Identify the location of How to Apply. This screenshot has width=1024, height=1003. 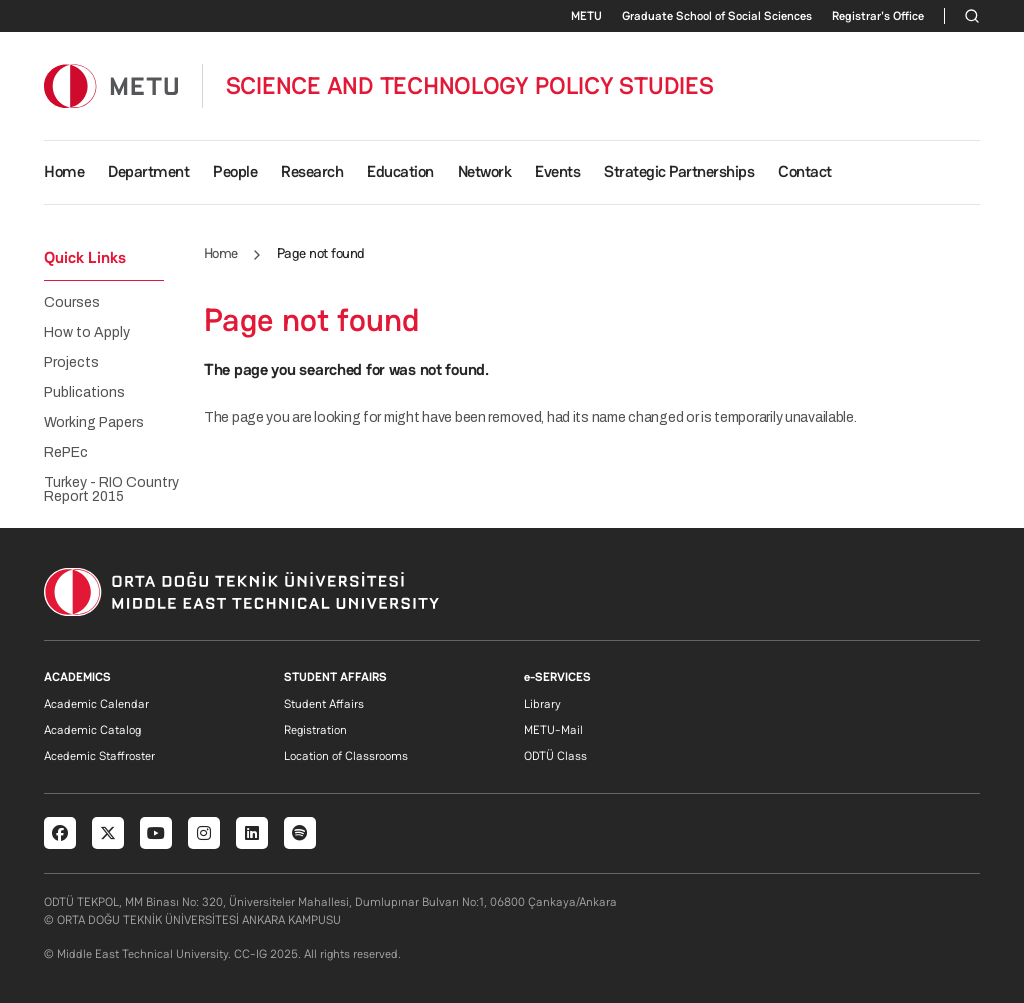
(87, 333).